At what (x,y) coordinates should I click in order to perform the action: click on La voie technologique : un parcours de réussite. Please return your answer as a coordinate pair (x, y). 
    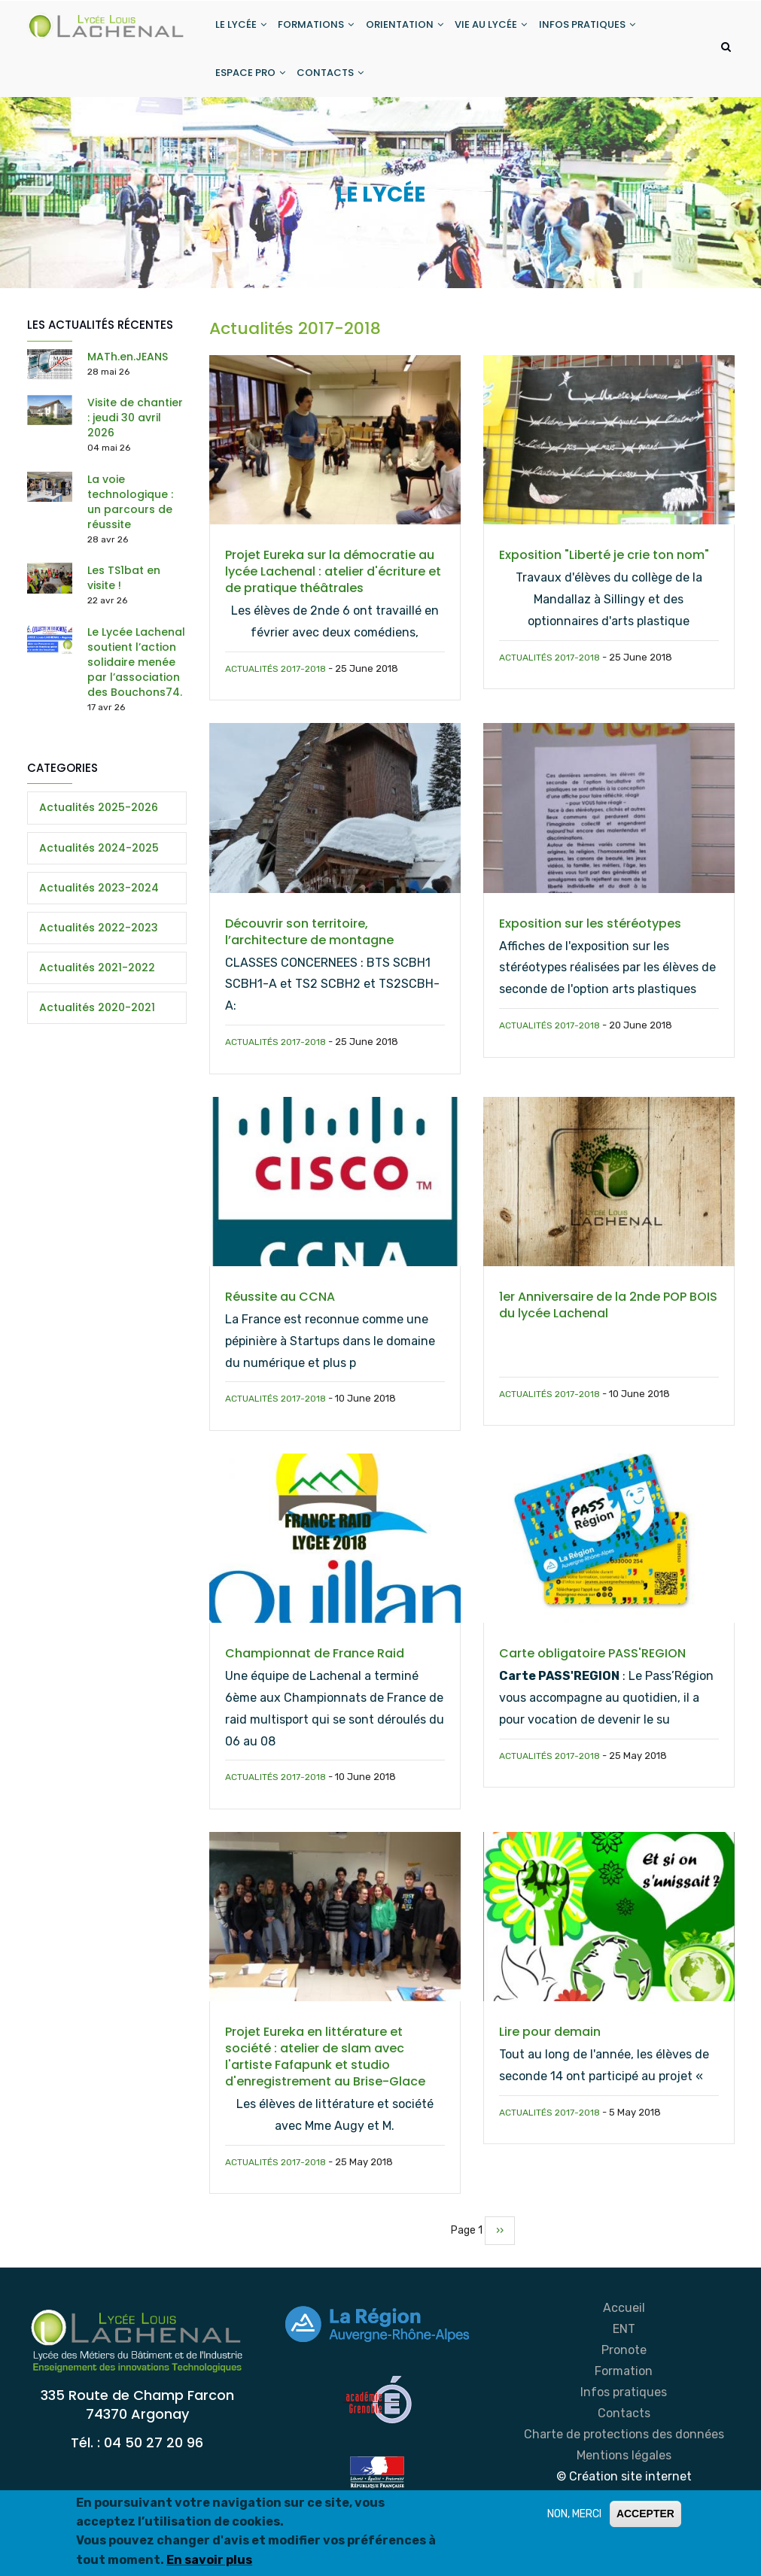
    Looking at the image, I should click on (130, 519).